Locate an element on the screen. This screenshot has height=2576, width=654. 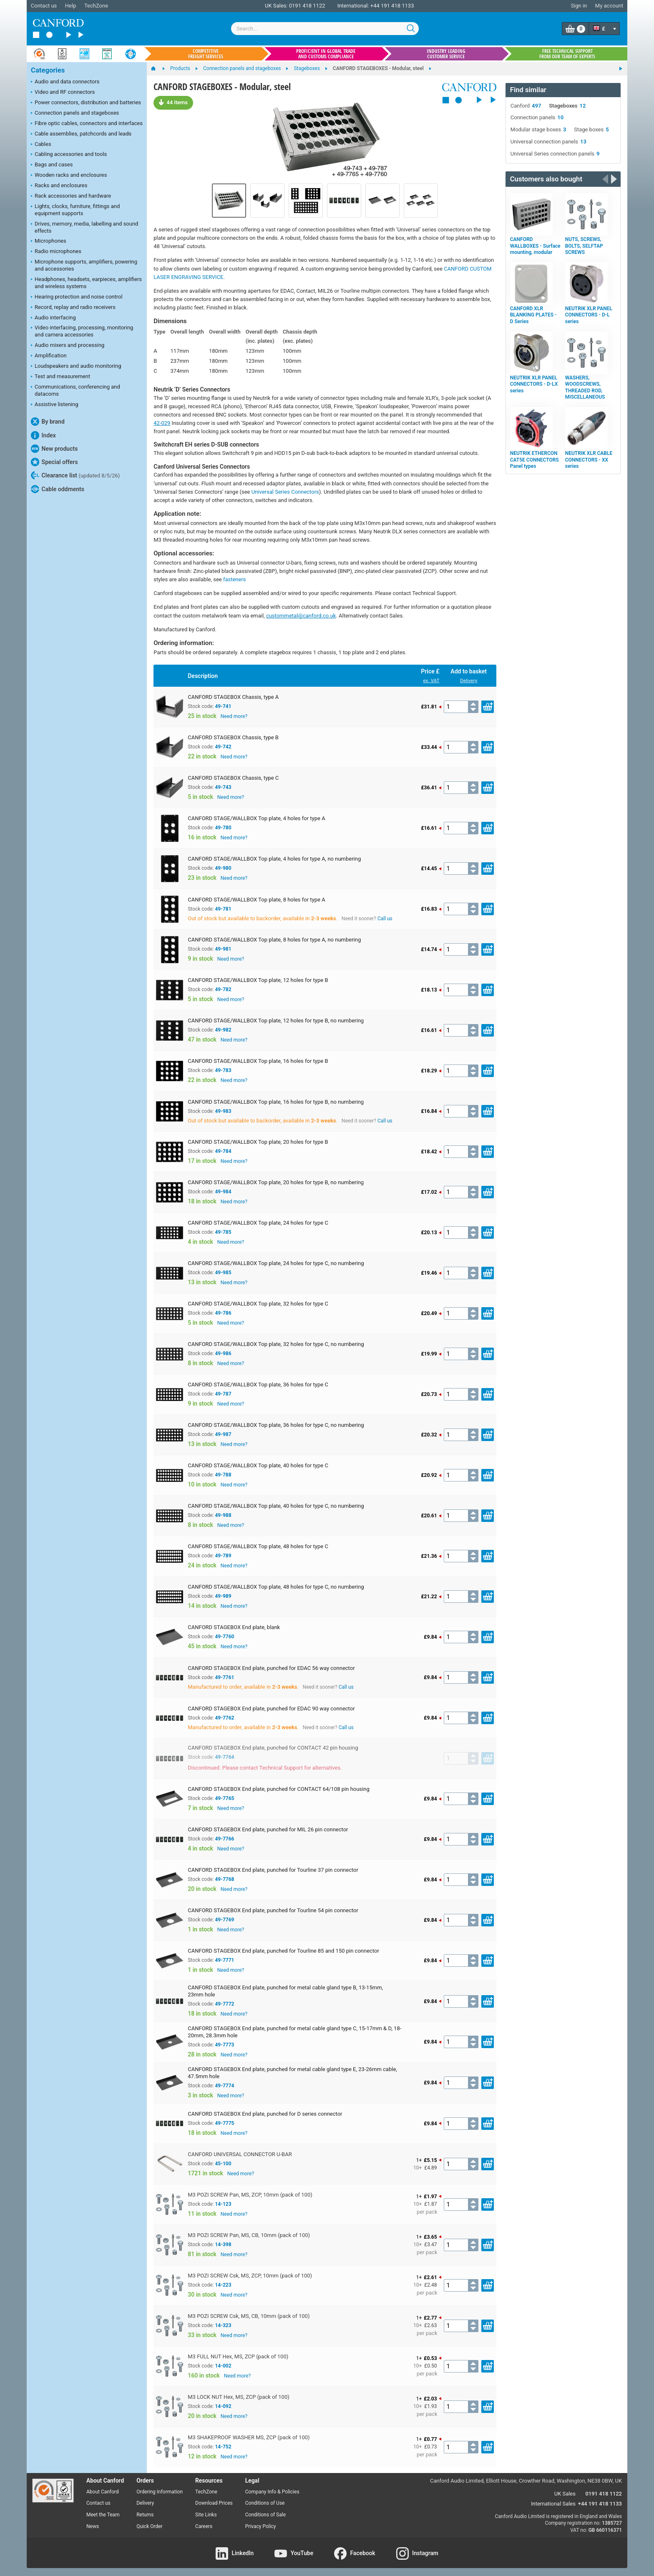
About Canford is located at coordinates (102, 2492).